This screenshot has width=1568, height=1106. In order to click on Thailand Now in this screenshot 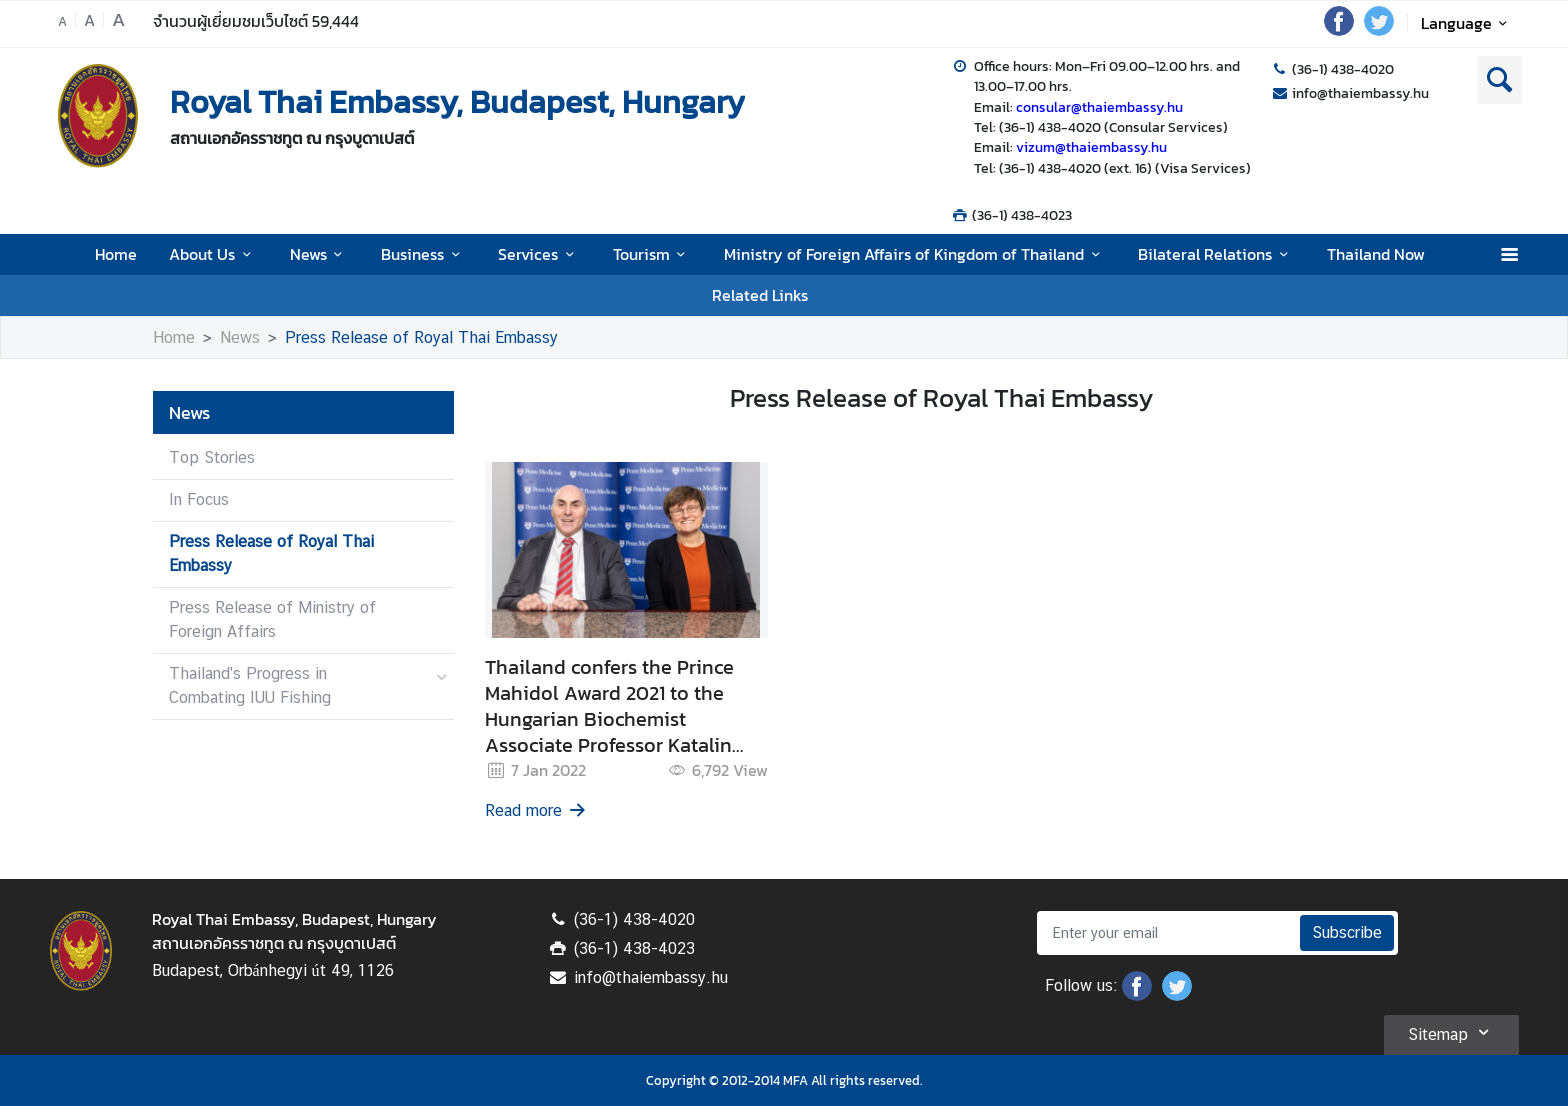, I will do `click(1376, 254)`.